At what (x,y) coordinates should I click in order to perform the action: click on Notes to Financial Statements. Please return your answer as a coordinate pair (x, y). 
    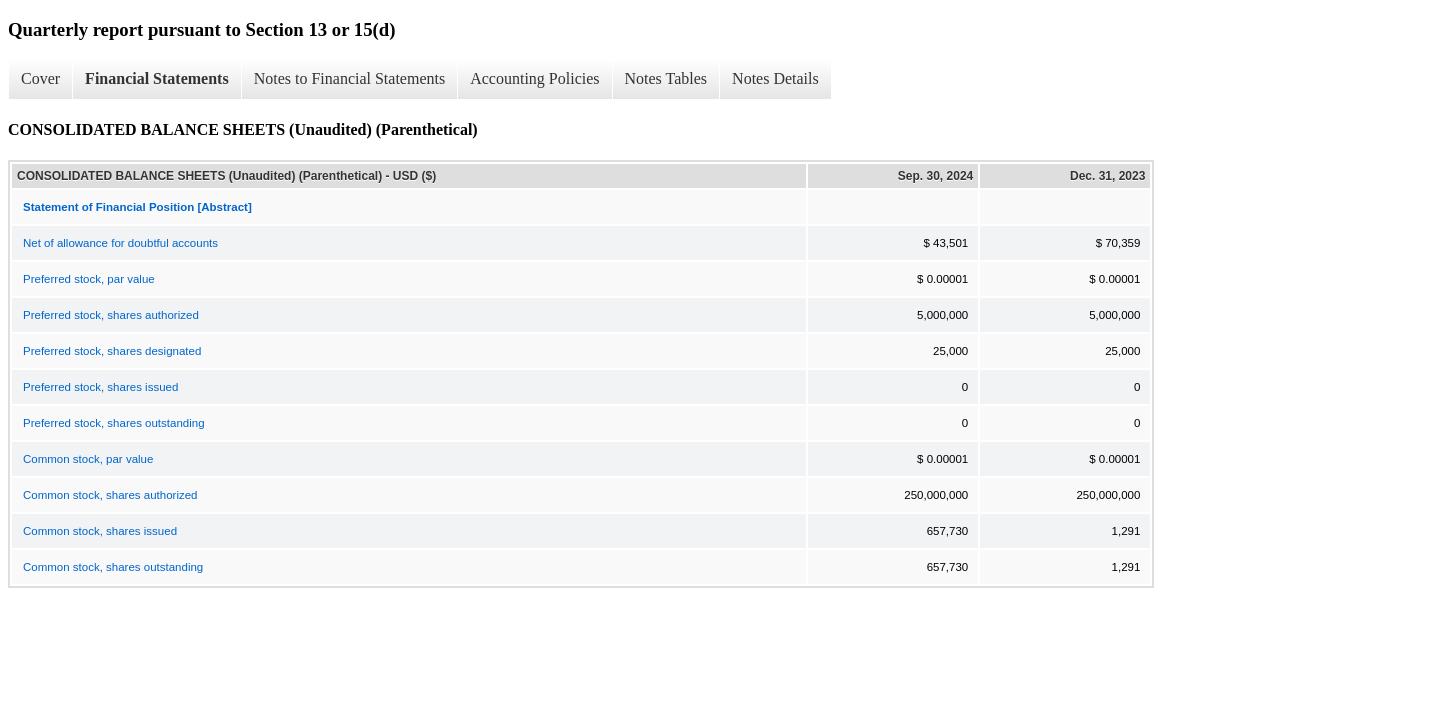
    Looking at the image, I should click on (350, 78).